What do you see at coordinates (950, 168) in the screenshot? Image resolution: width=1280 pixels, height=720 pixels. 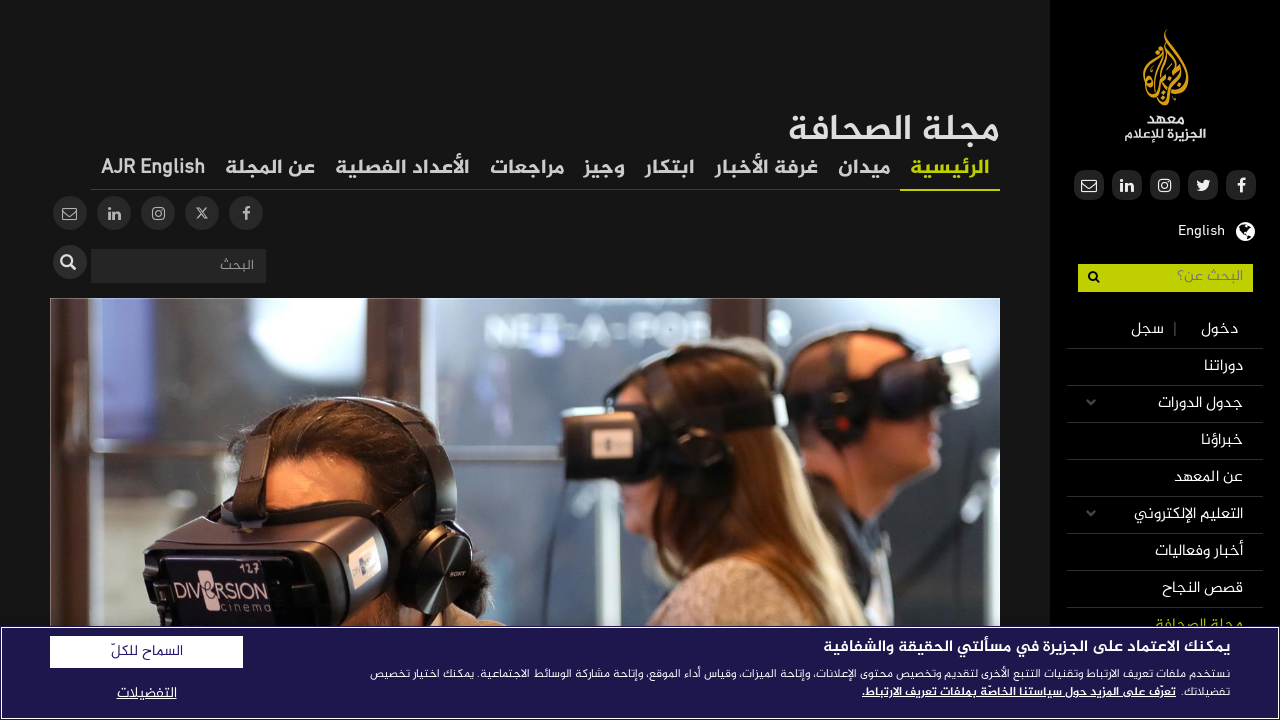 I see `الرئيسية` at bounding box center [950, 168].